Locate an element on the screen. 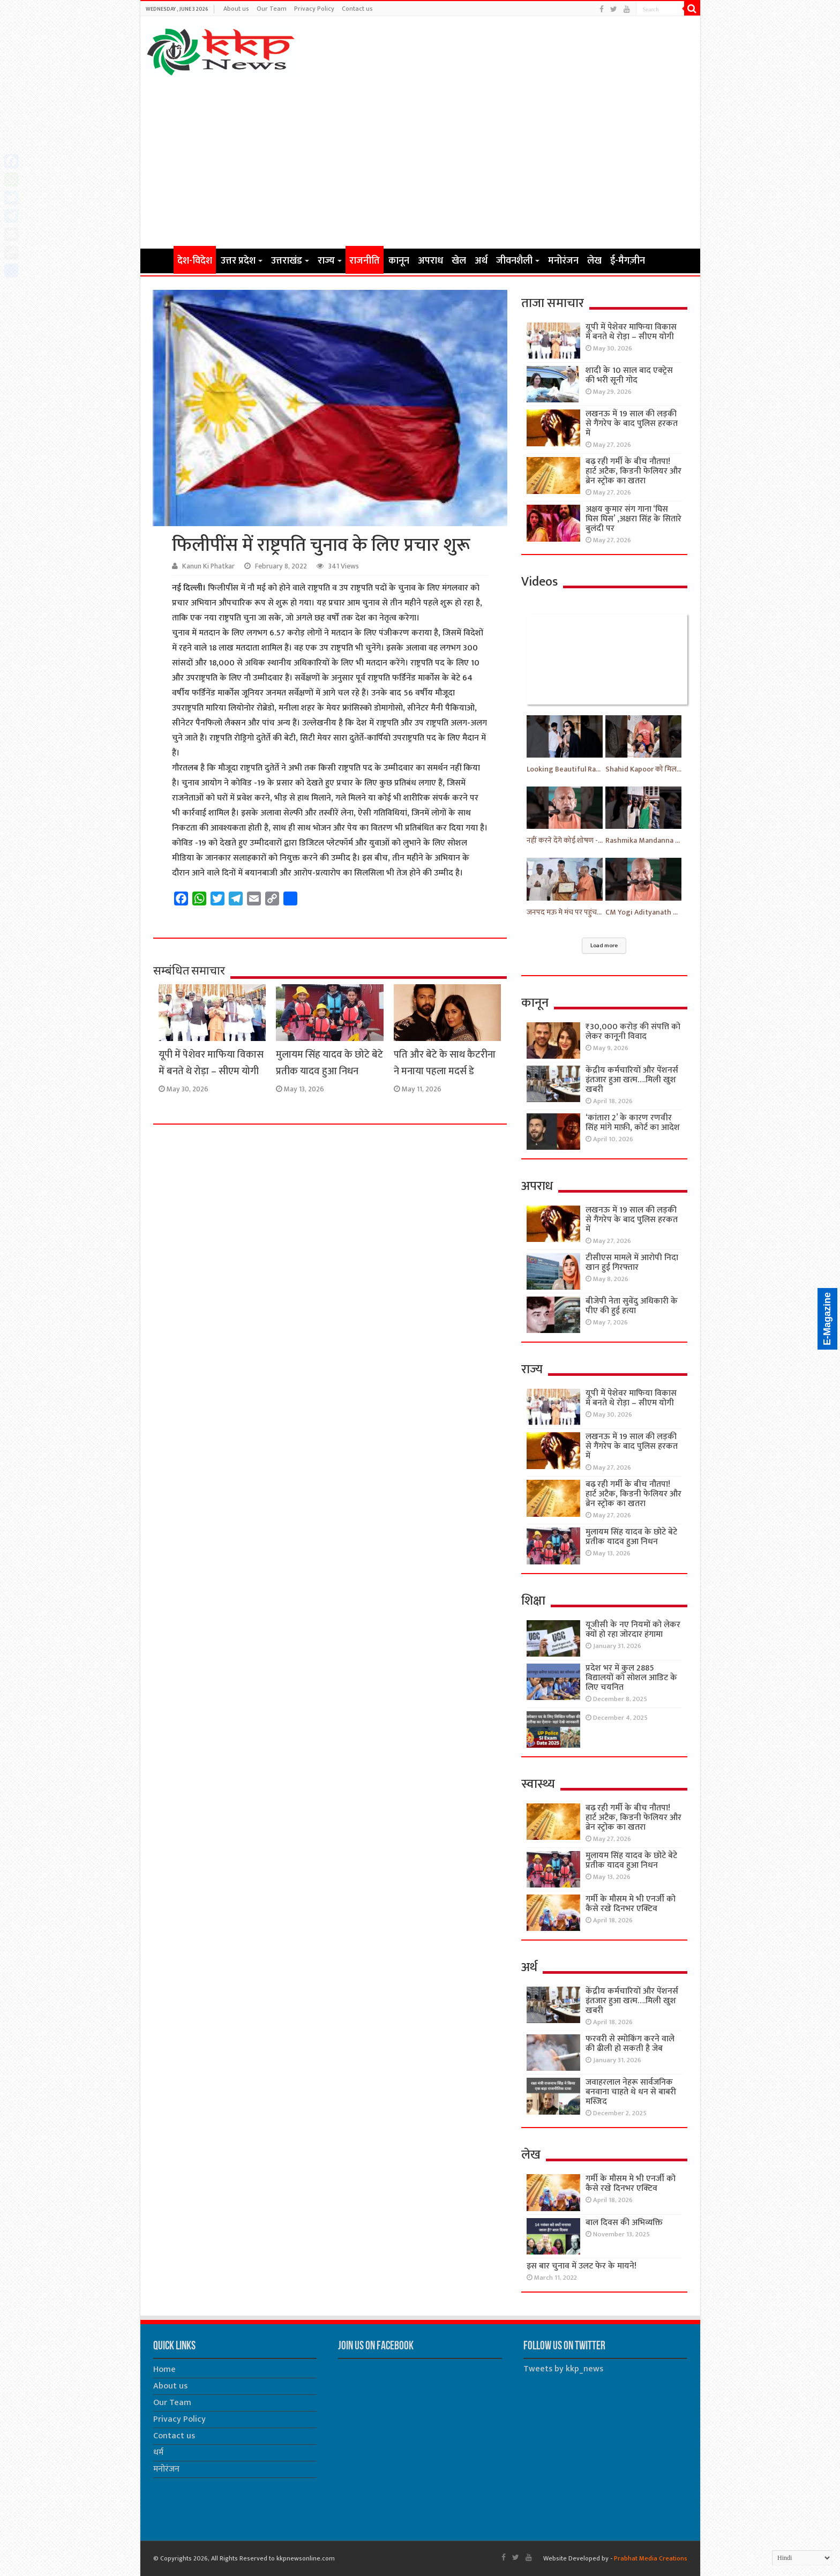 The width and height of the screenshot is (840, 2576). यूजीसी के नए नियमों को लेकर क्यों हो रहा जोरदार हंगामा is located at coordinates (633, 1630).